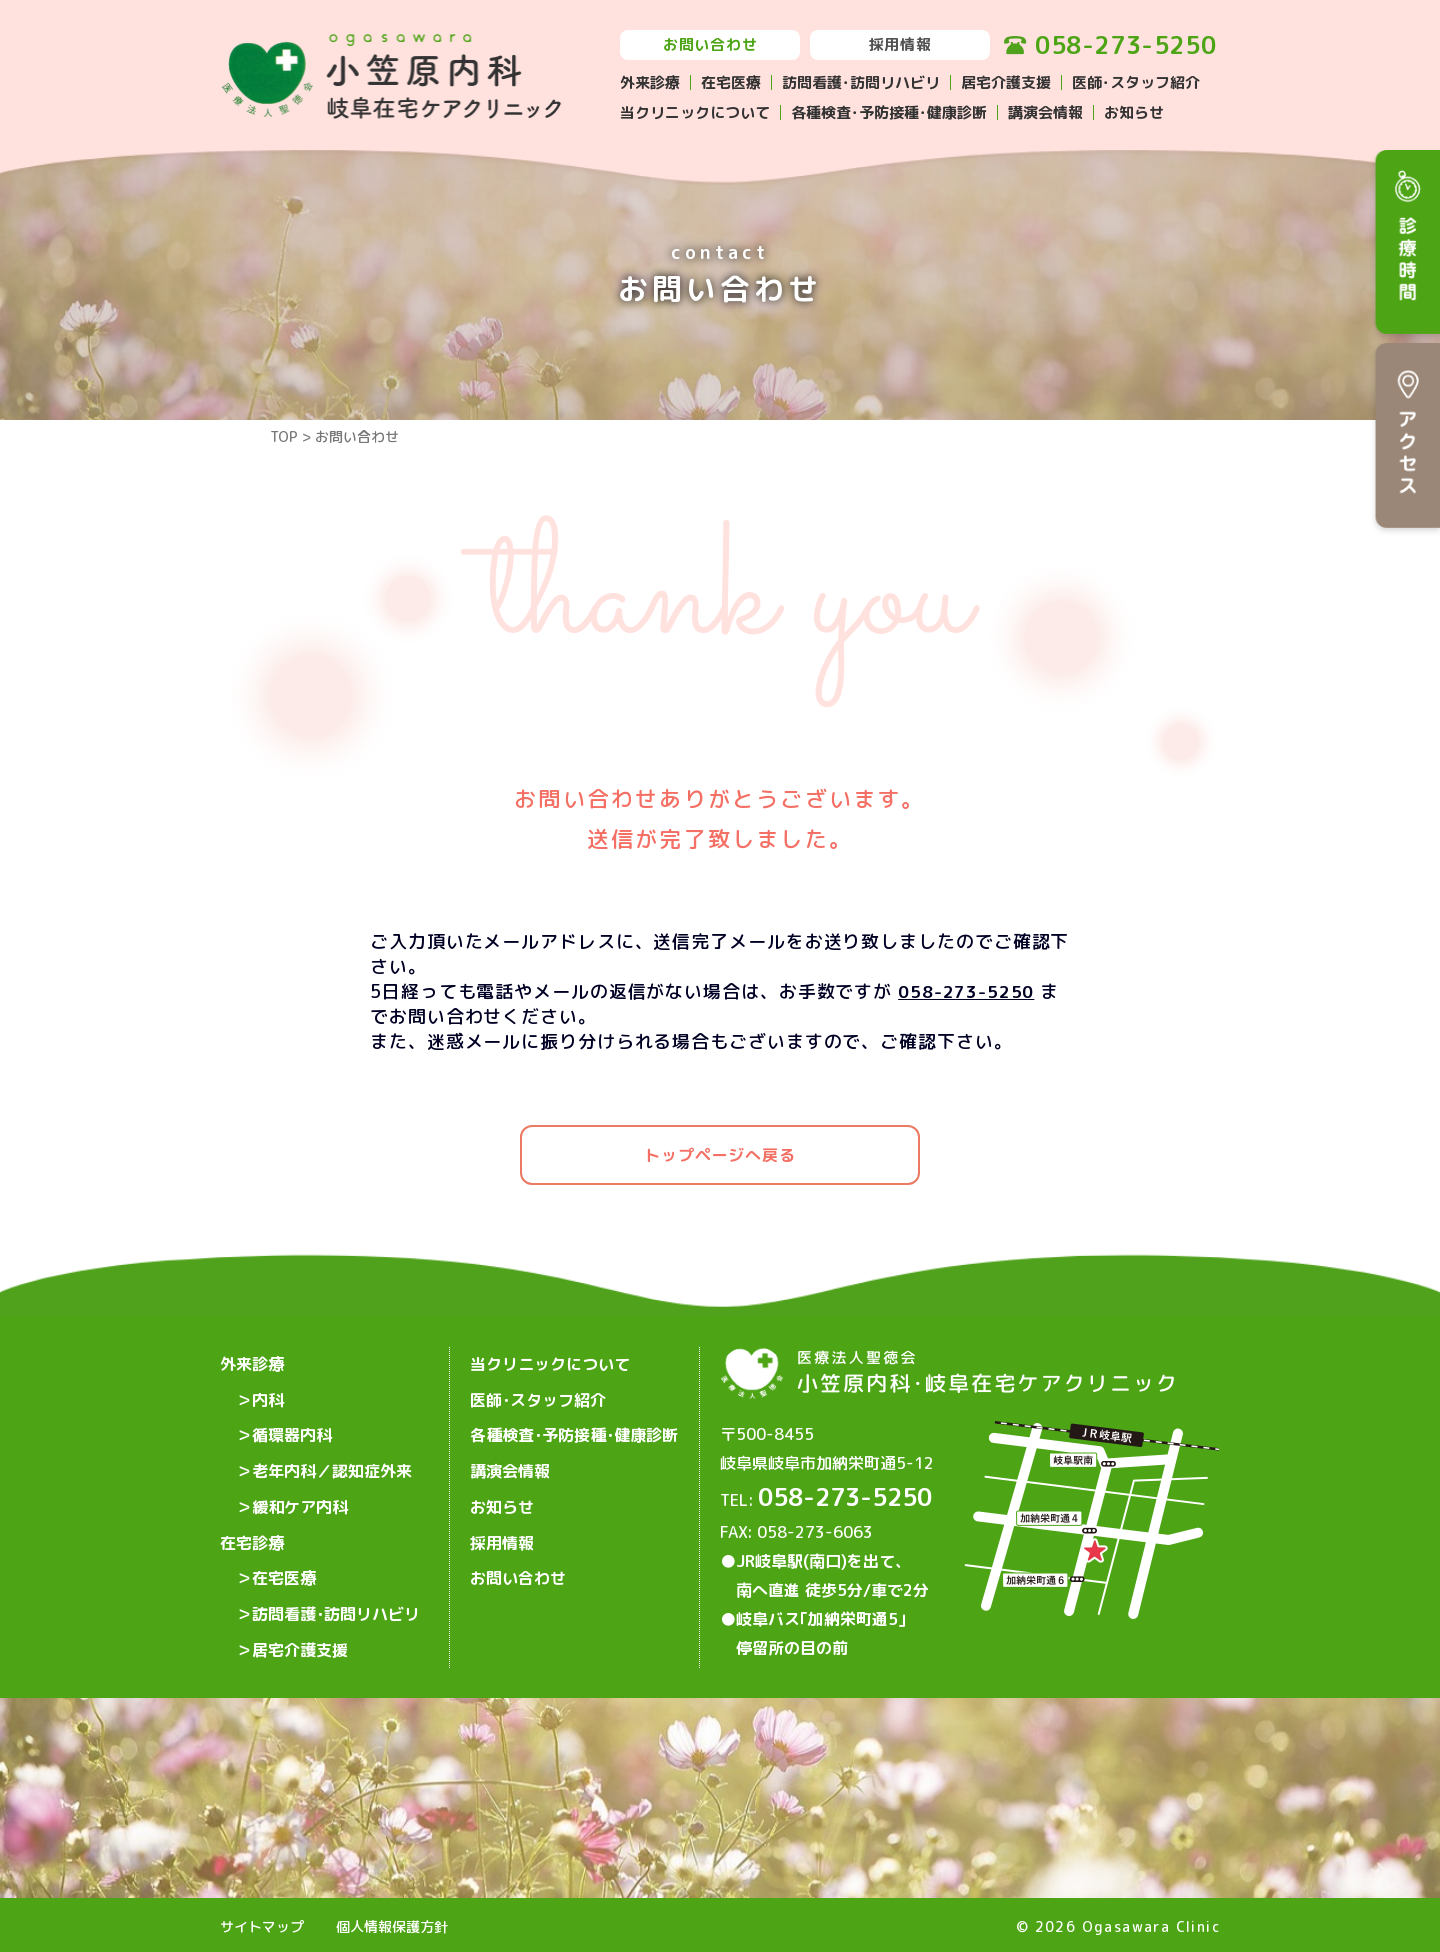 This screenshot has width=1440, height=1952. I want to click on 在宅医療, so click(731, 82).